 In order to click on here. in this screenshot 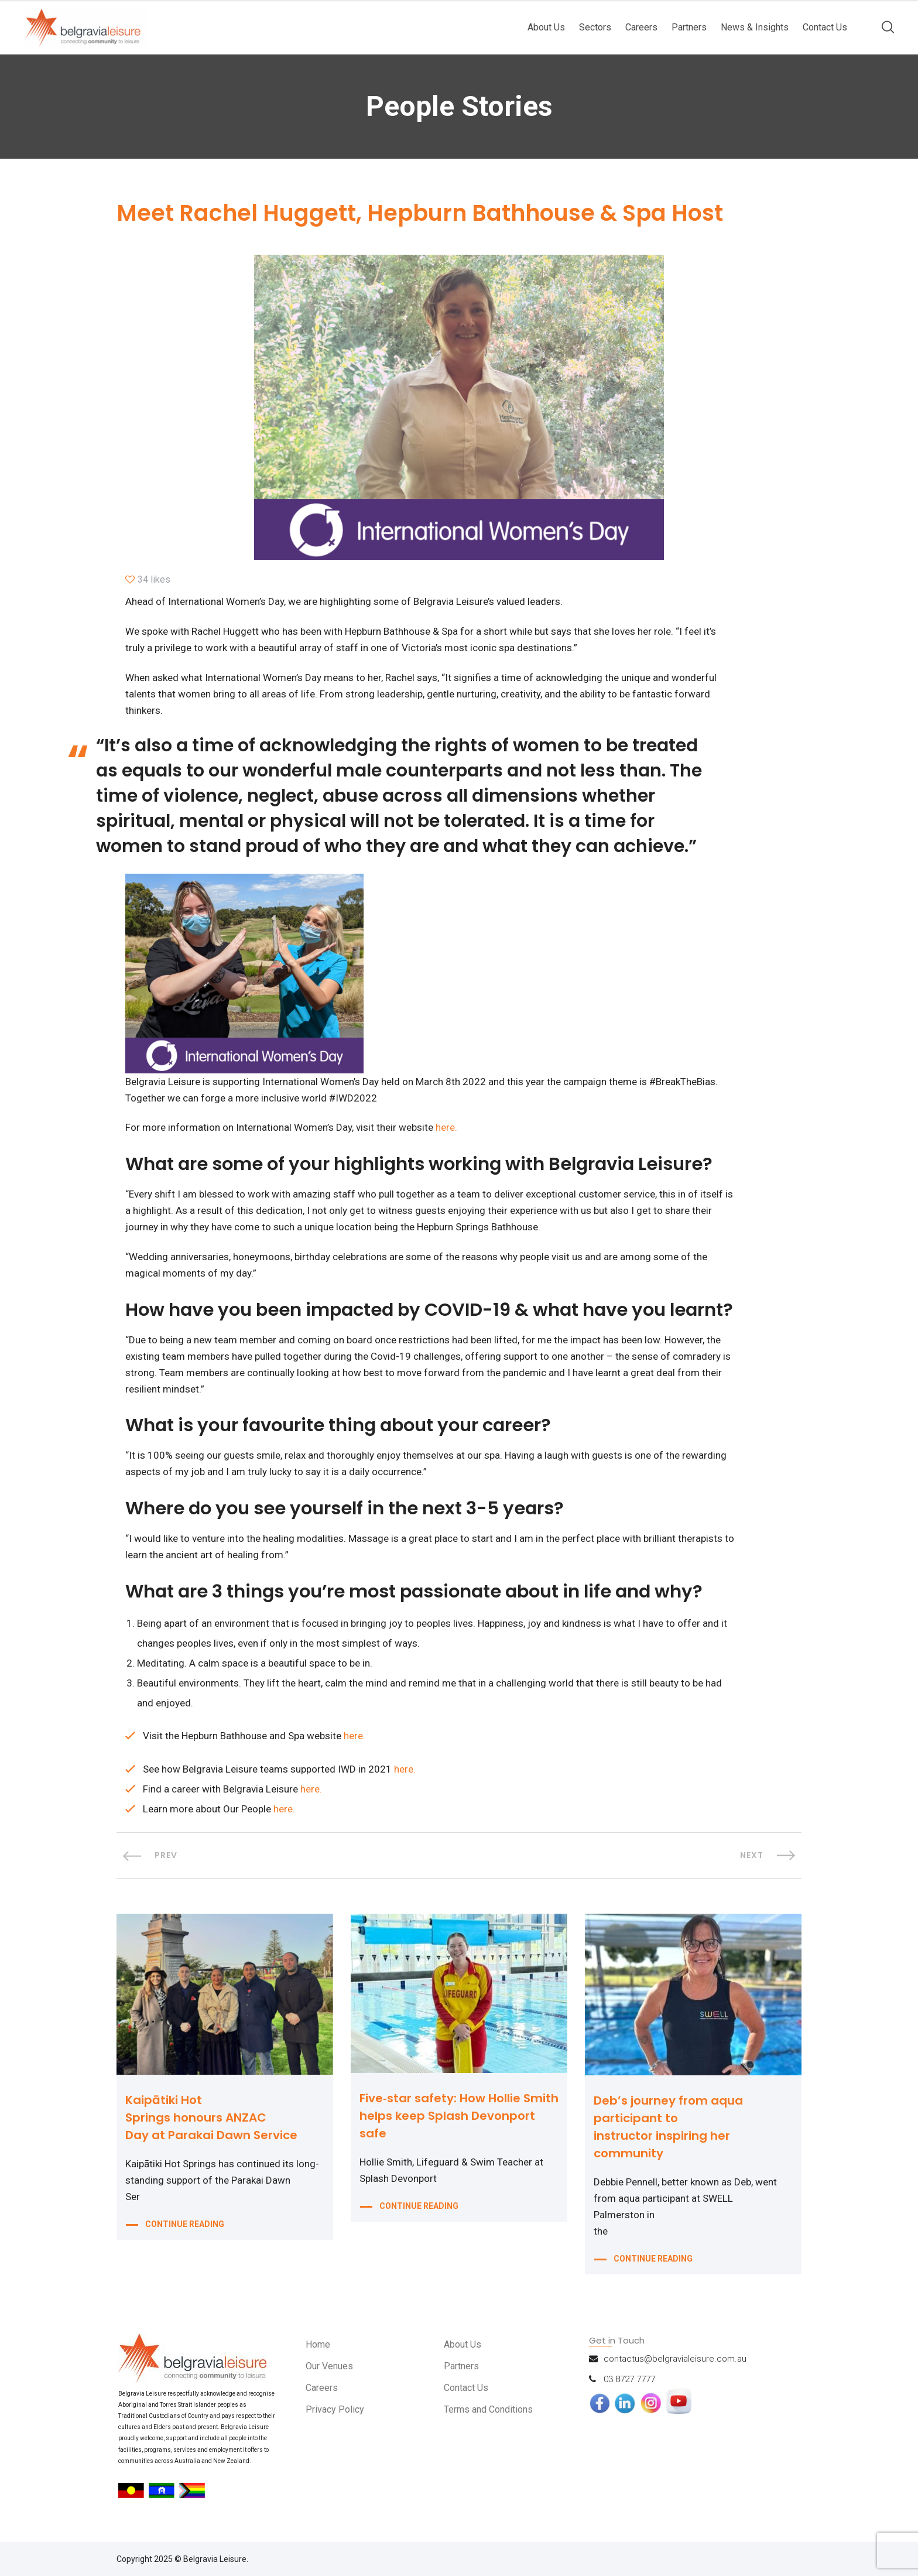, I will do `click(446, 1127)`.